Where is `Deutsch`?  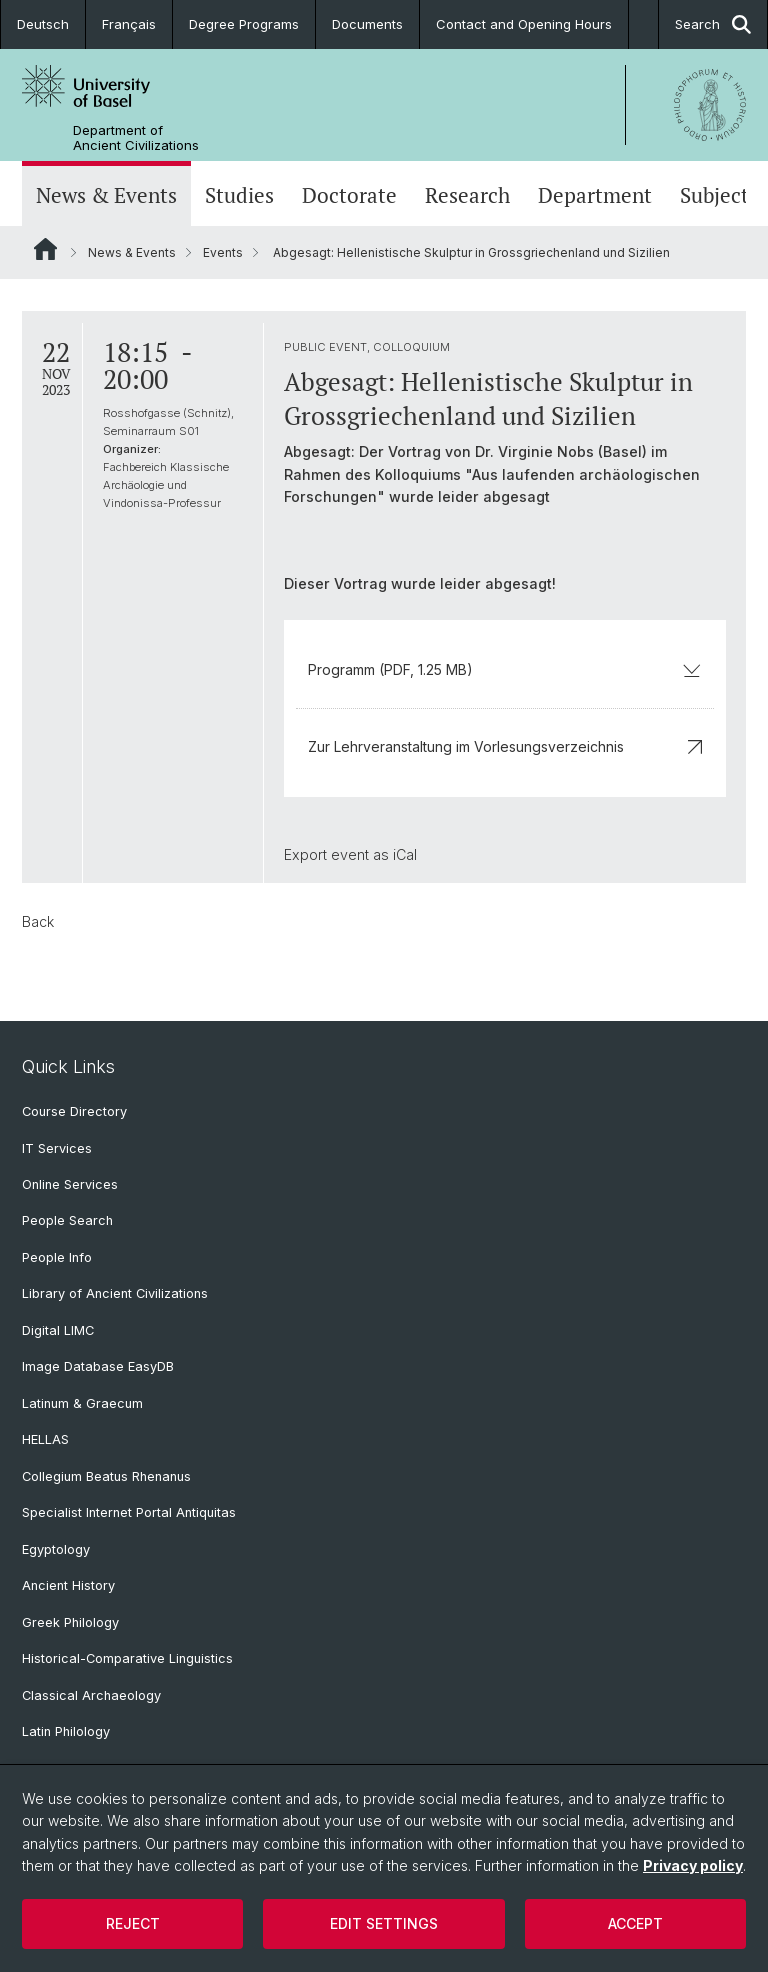
Deutsch is located at coordinates (43, 24).